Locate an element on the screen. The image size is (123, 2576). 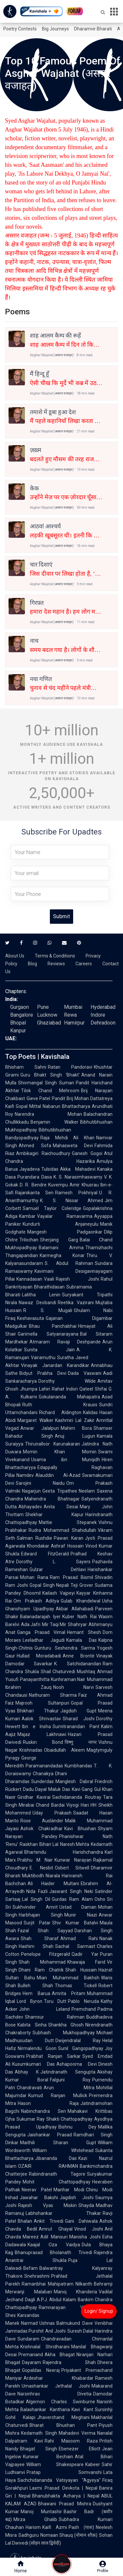
Kedarnath Singh is located at coordinates (39, 2433).